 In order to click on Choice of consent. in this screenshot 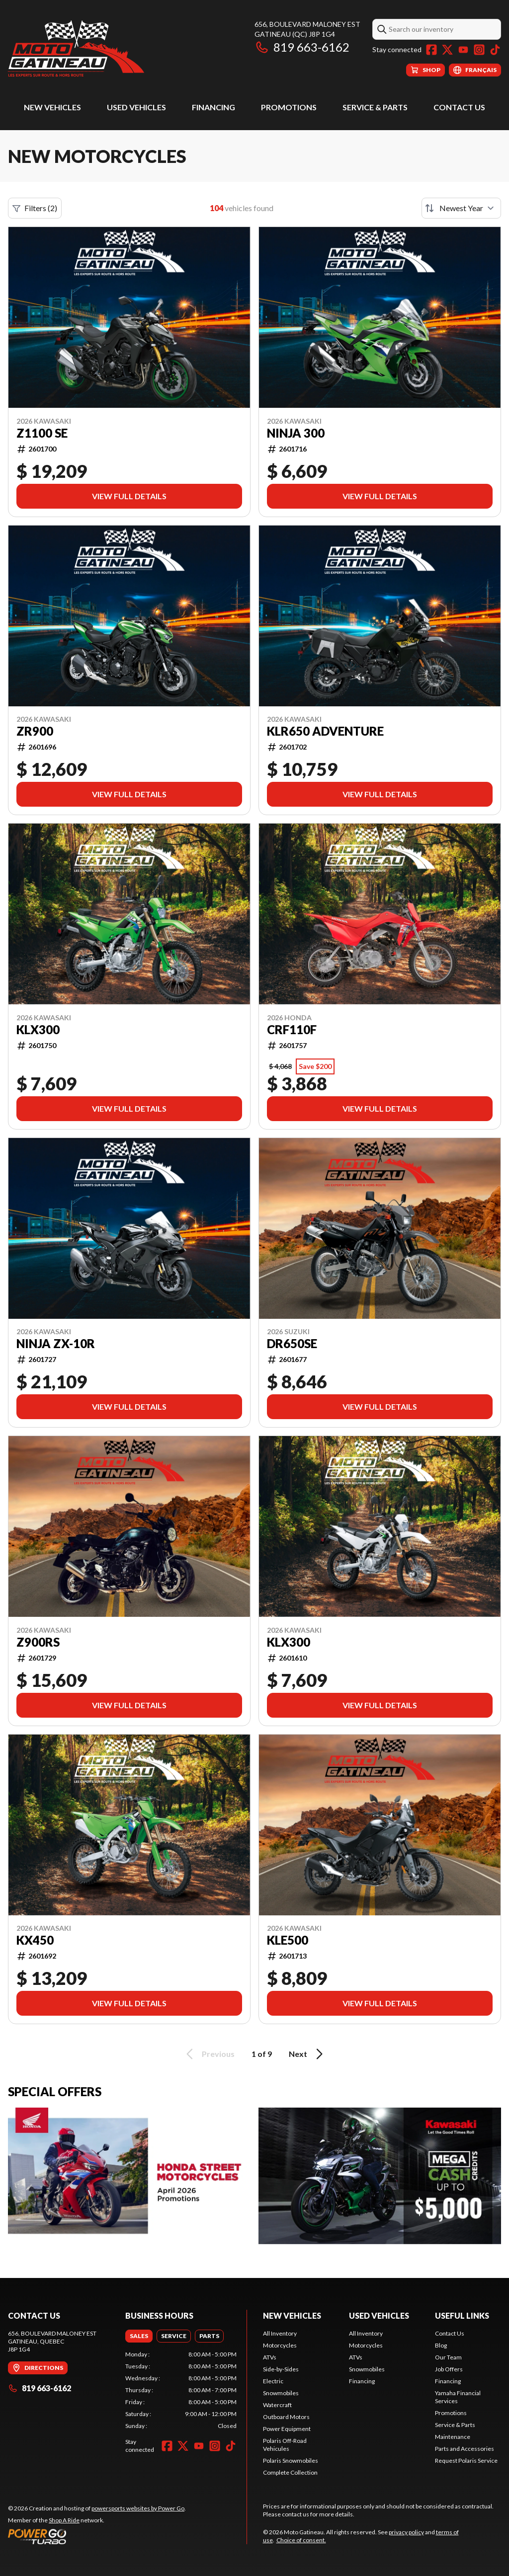, I will do `click(301, 2540)`.